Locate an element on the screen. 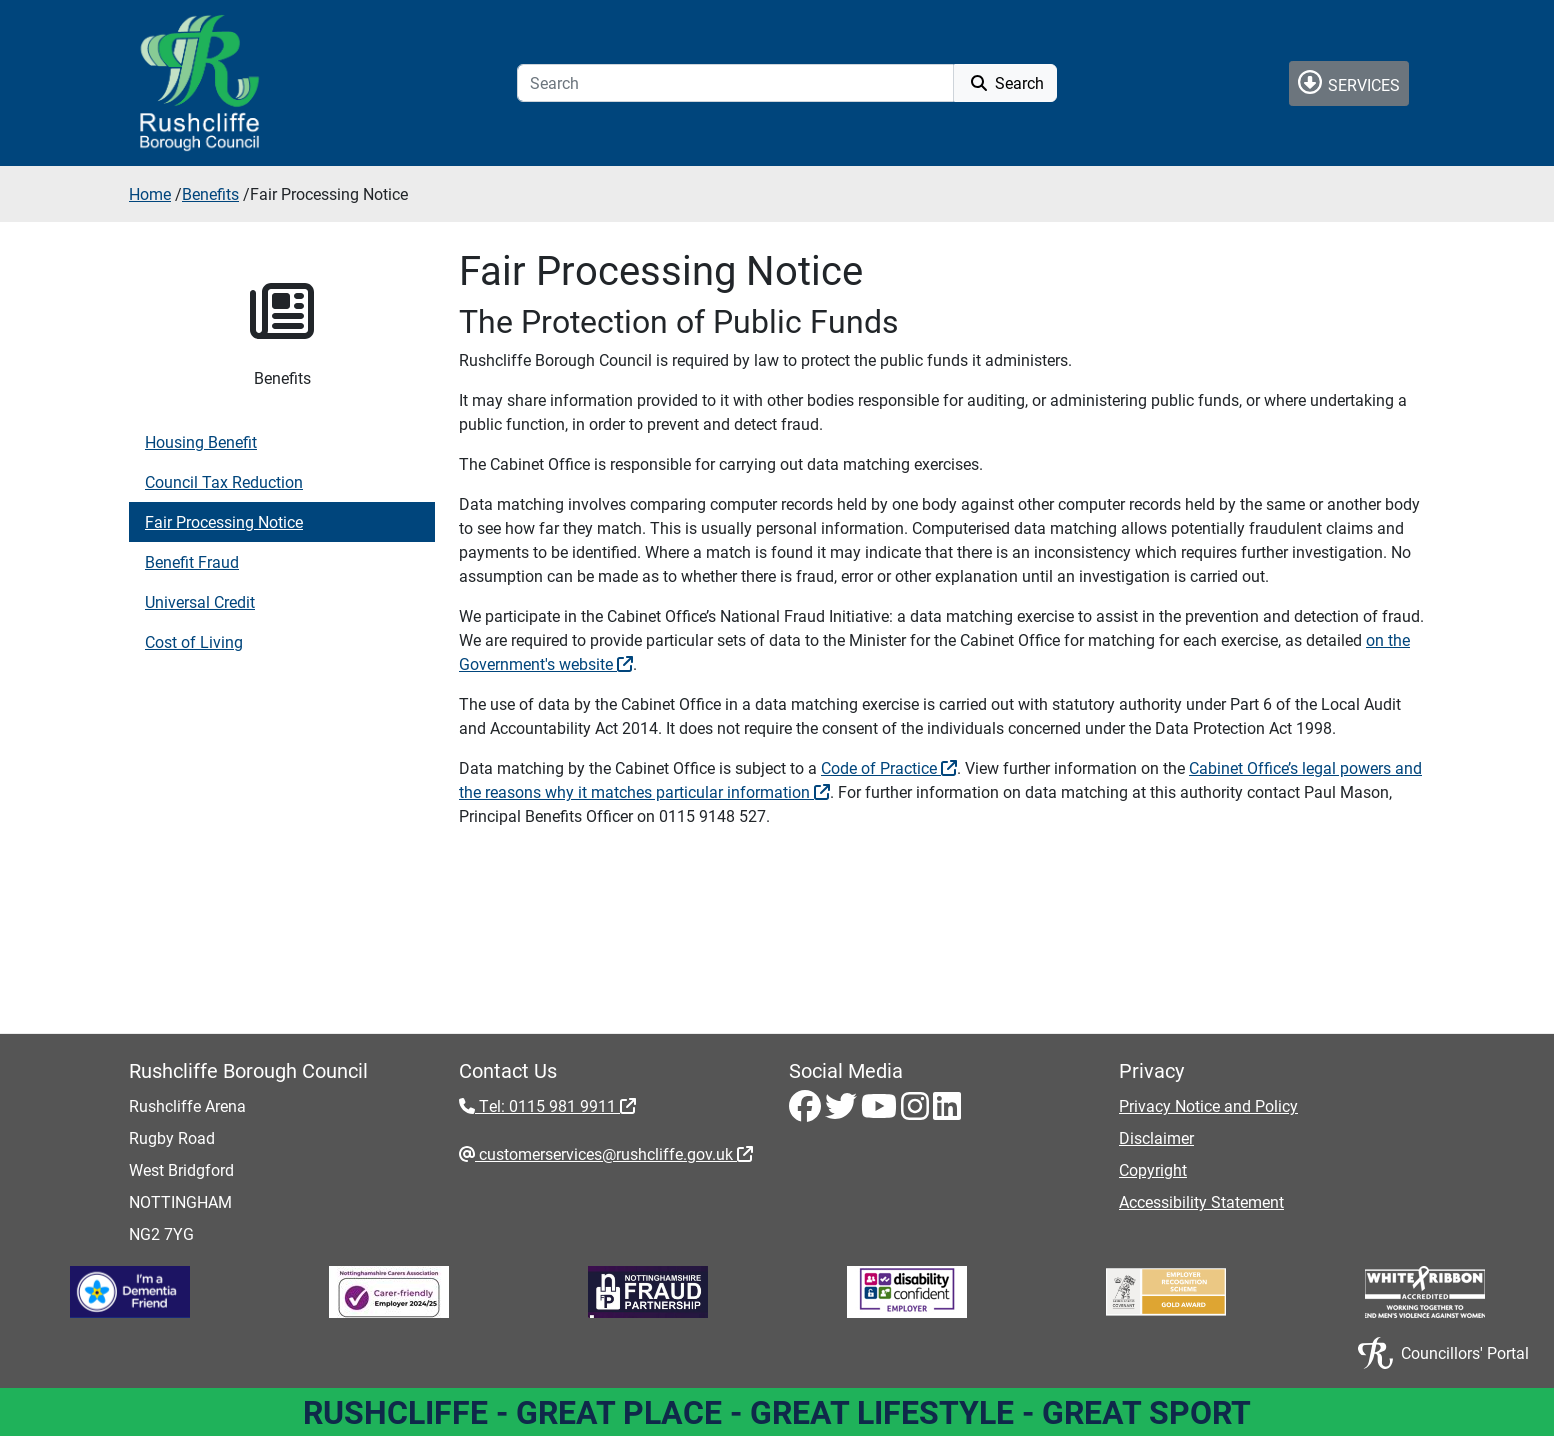 Image resolution: width=1554 pixels, height=1436 pixels. [LinkedIn - Visit Rushcliffe on LinkedIn] is located at coordinates (947, 1111).